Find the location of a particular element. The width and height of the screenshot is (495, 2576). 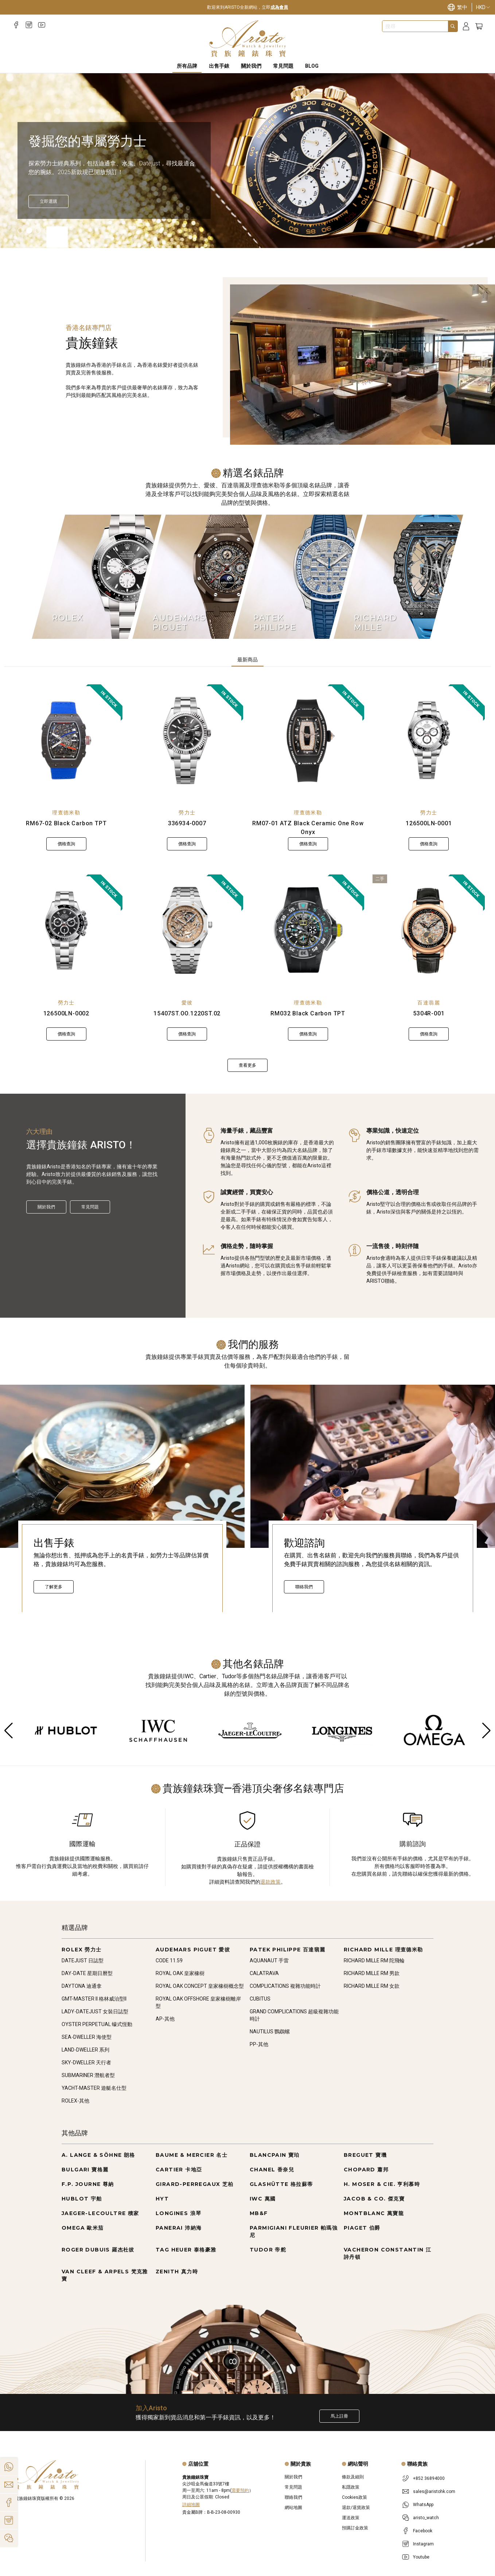

聯絡我們 is located at coordinates (304, 1586).